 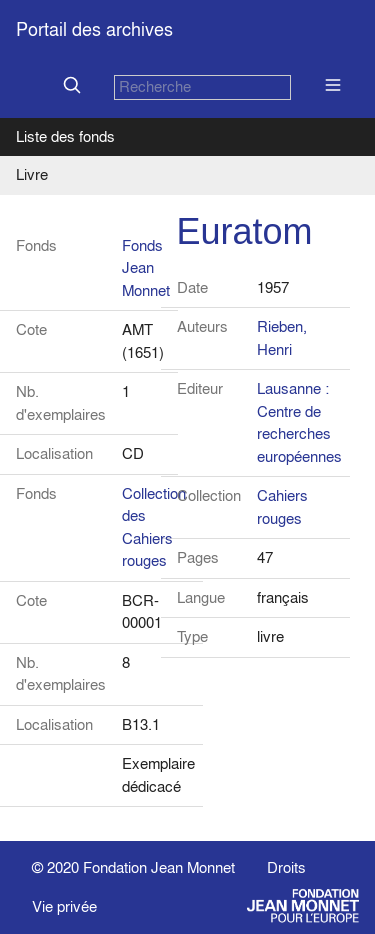 I want to click on Cahiers rouges, so click(x=282, y=507).